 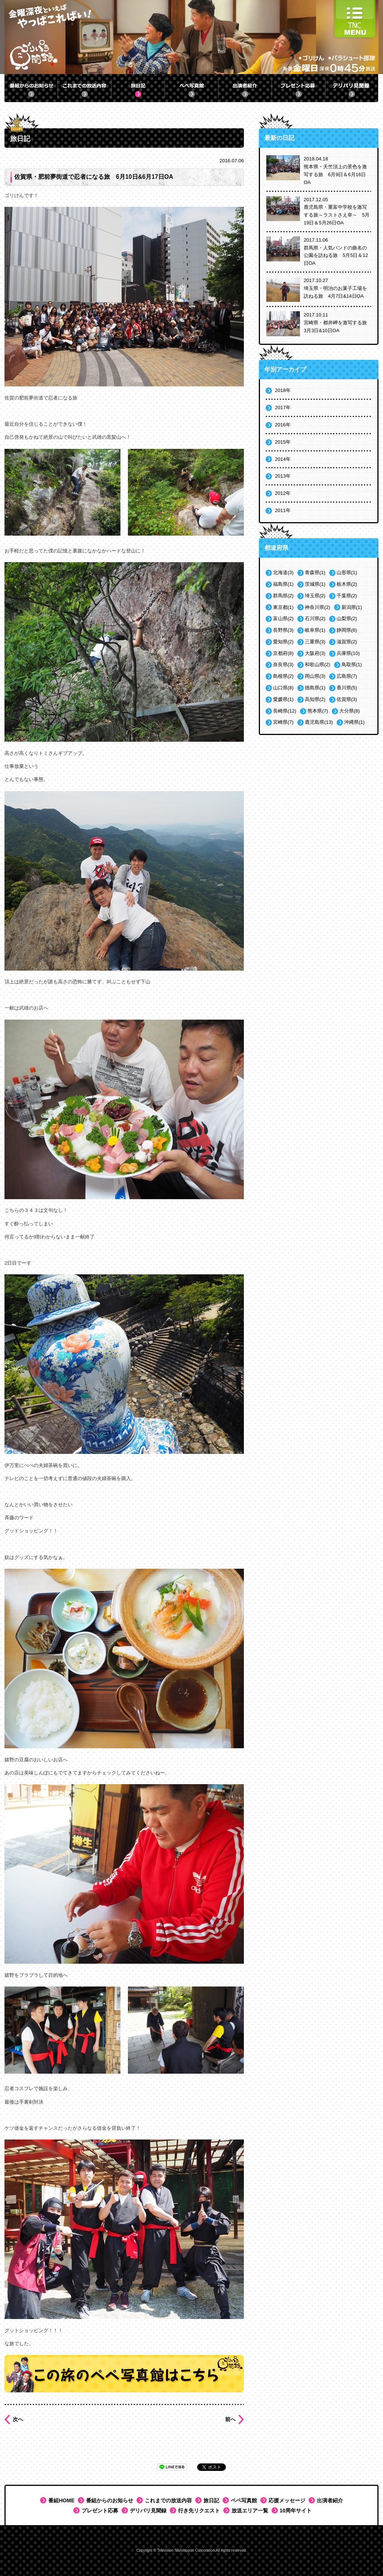 What do you see at coordinates (349, 711) in the screenshot?
I see `大分県(8)` at bounding box center [349, 711].